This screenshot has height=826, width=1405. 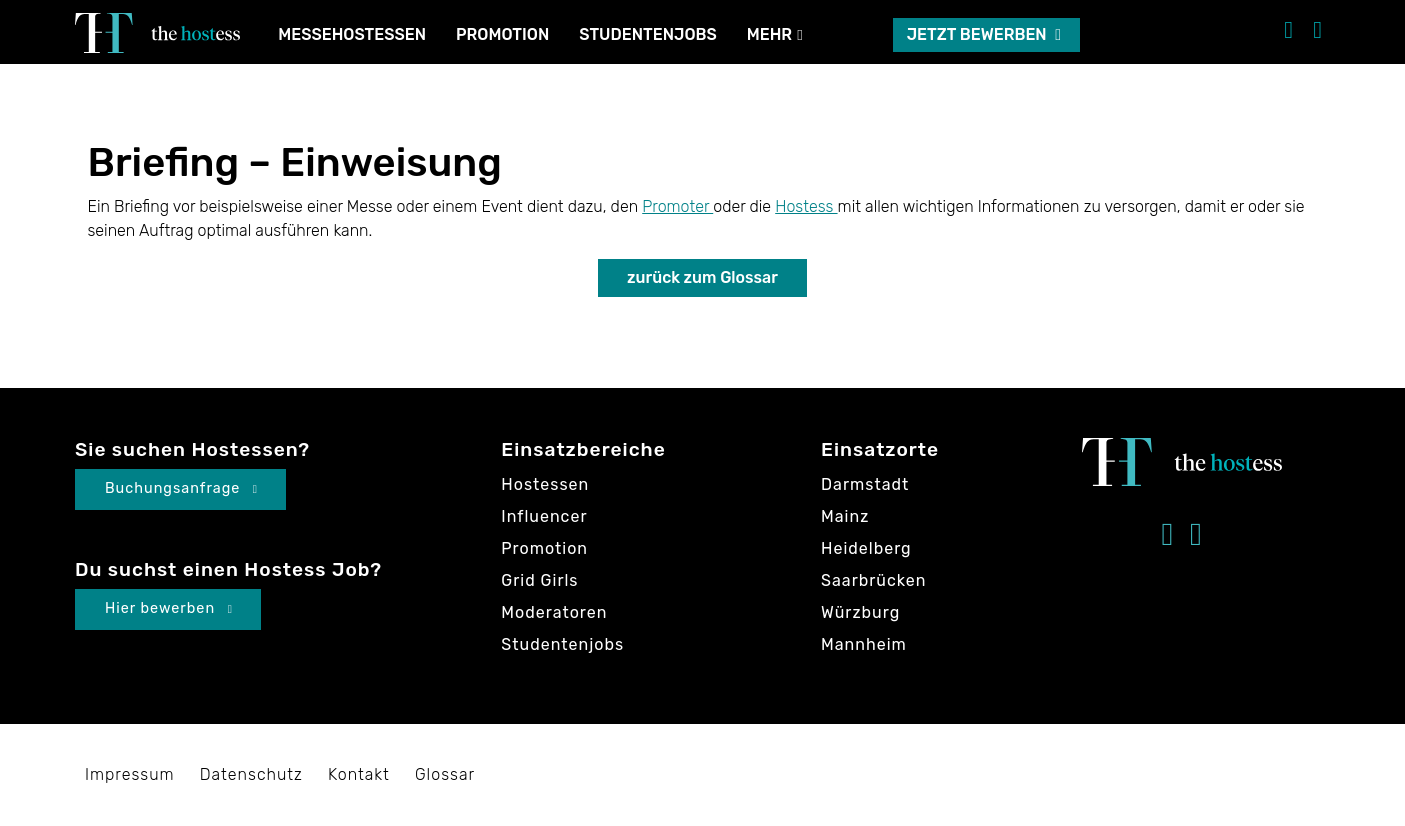 What do you see at coordinates (845, 516) in the screenshot?
I see `Mainz` at bounding box center [845, 516].